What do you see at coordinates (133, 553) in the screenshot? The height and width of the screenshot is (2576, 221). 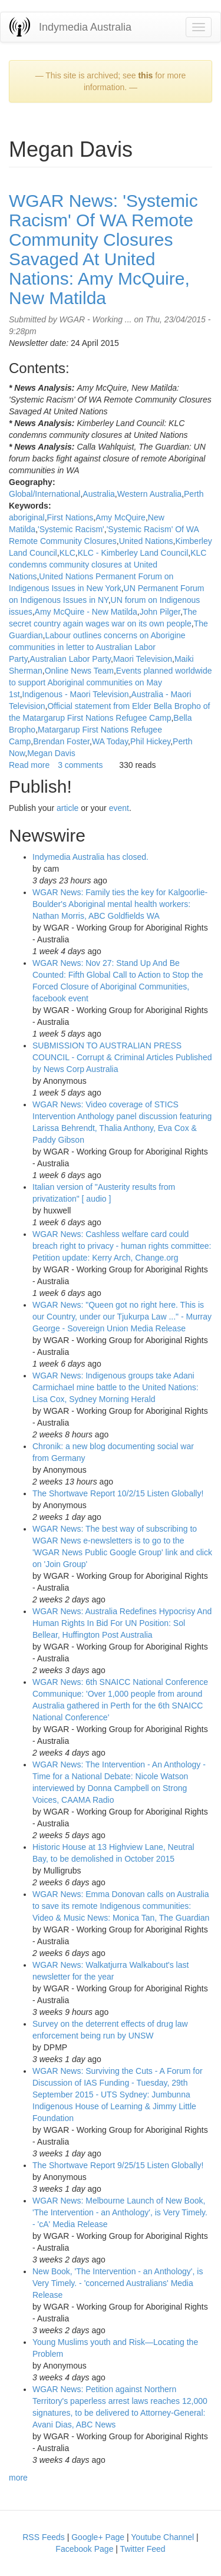 I see `KLC - Kimberley Land Council` at bounding box center [133, 553].